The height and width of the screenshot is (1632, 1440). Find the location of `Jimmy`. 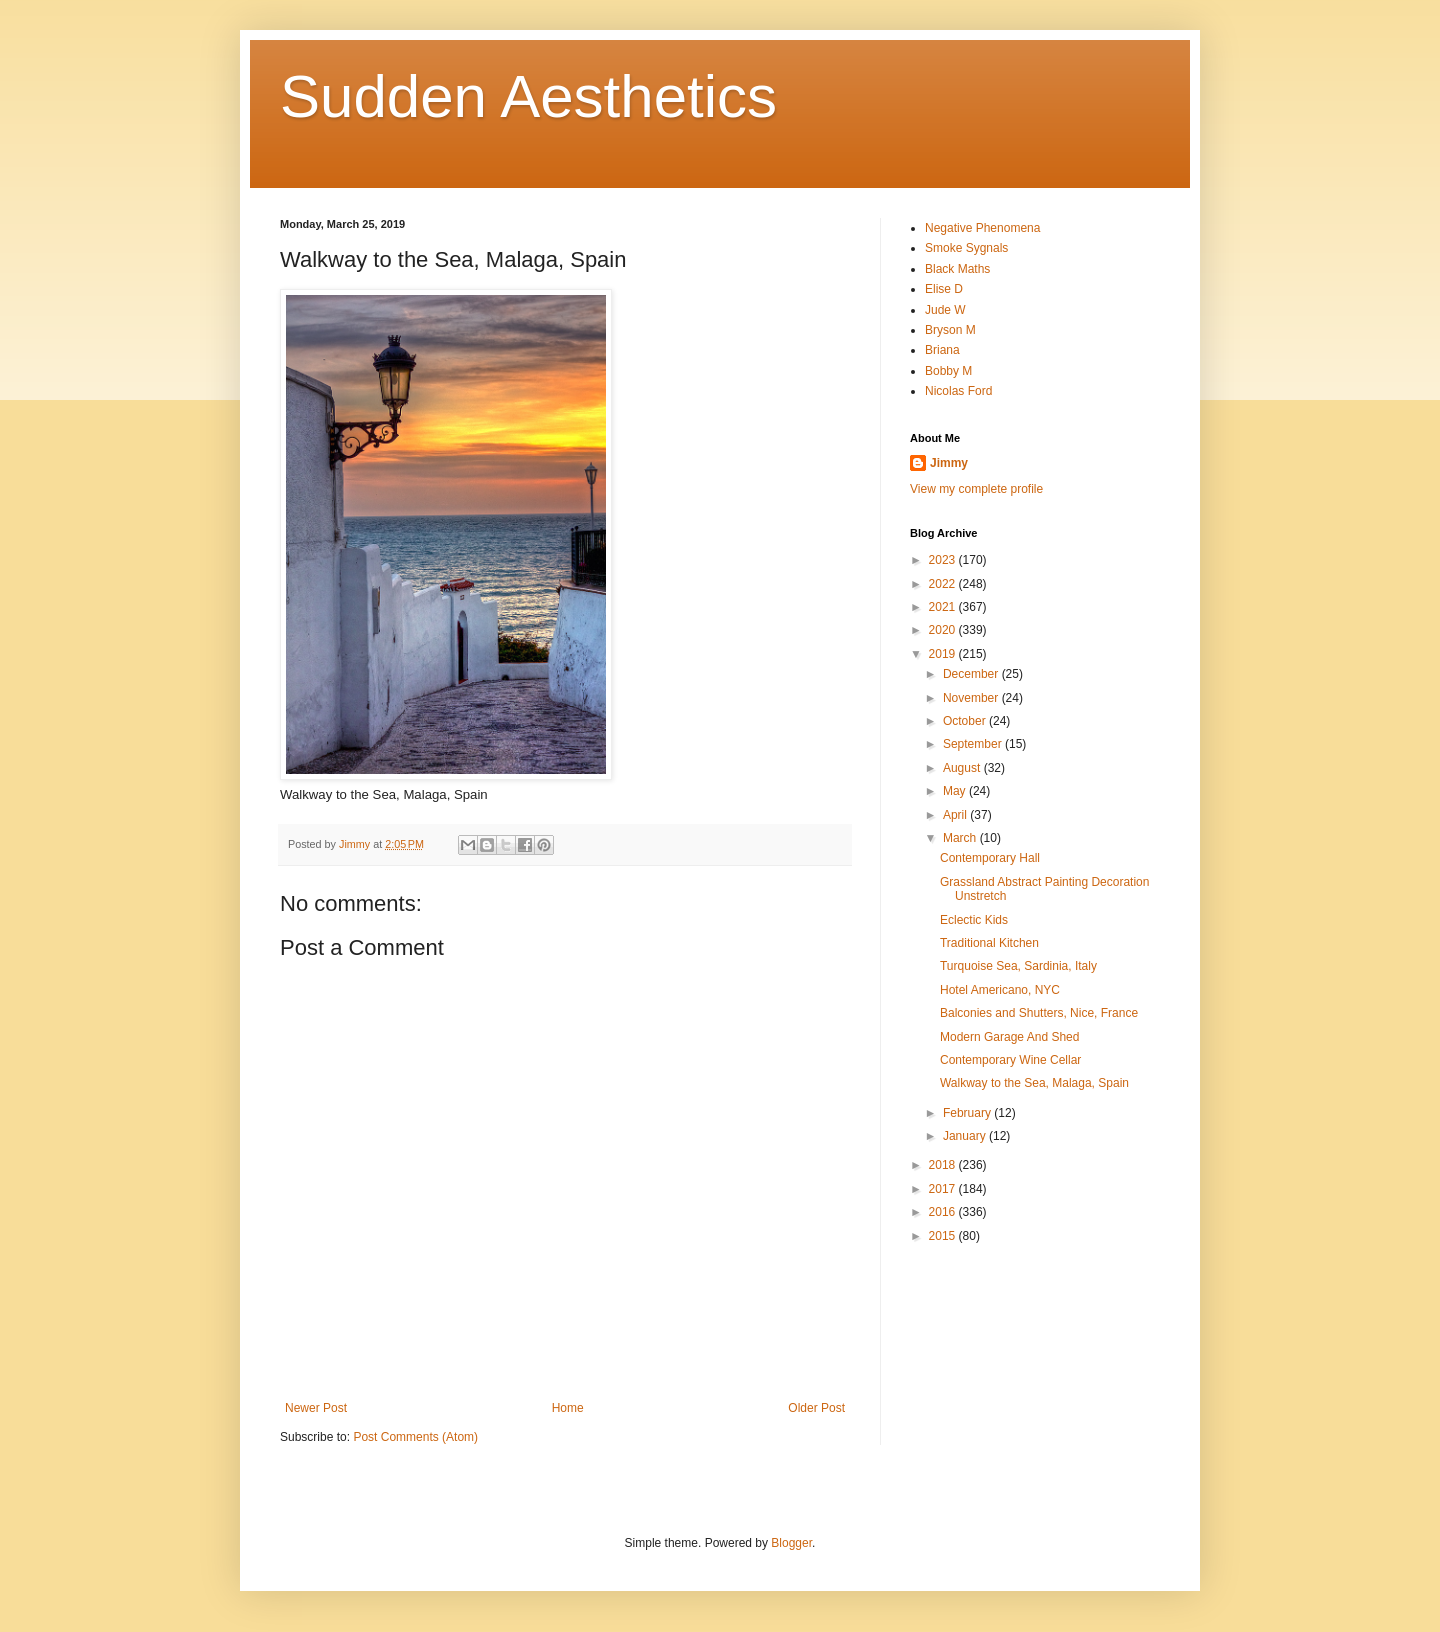

Jimmy is located at coordinates (949, 463).